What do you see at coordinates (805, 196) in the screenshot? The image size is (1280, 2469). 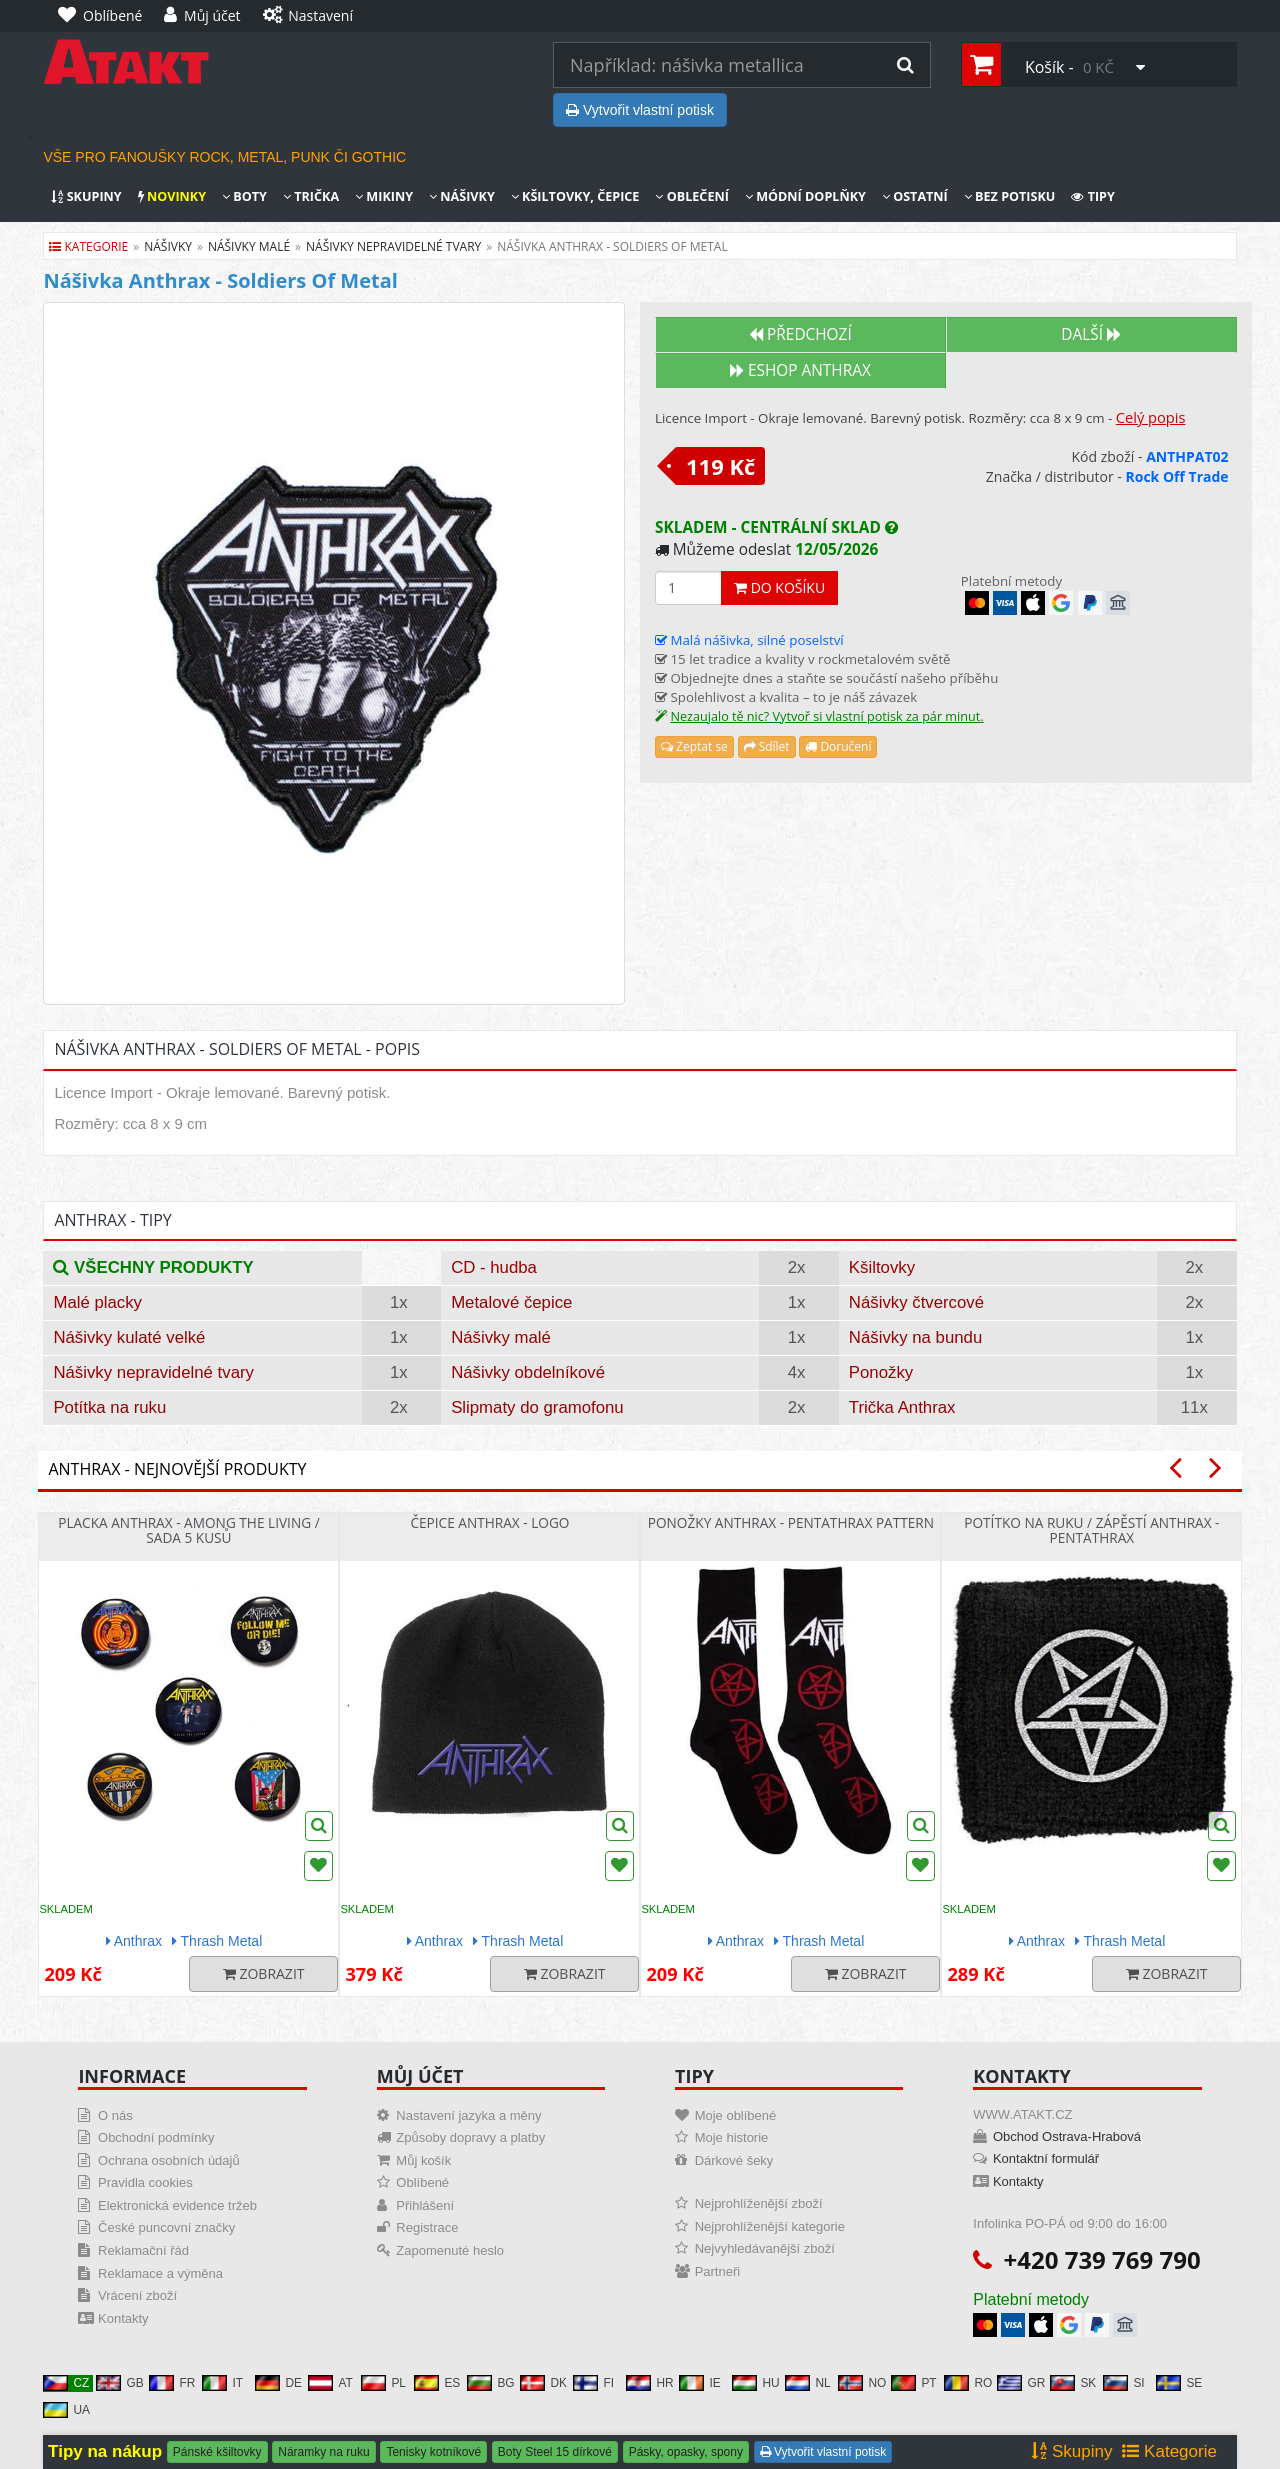 I see `Módní doplňky` at bounding box center [805, 196].